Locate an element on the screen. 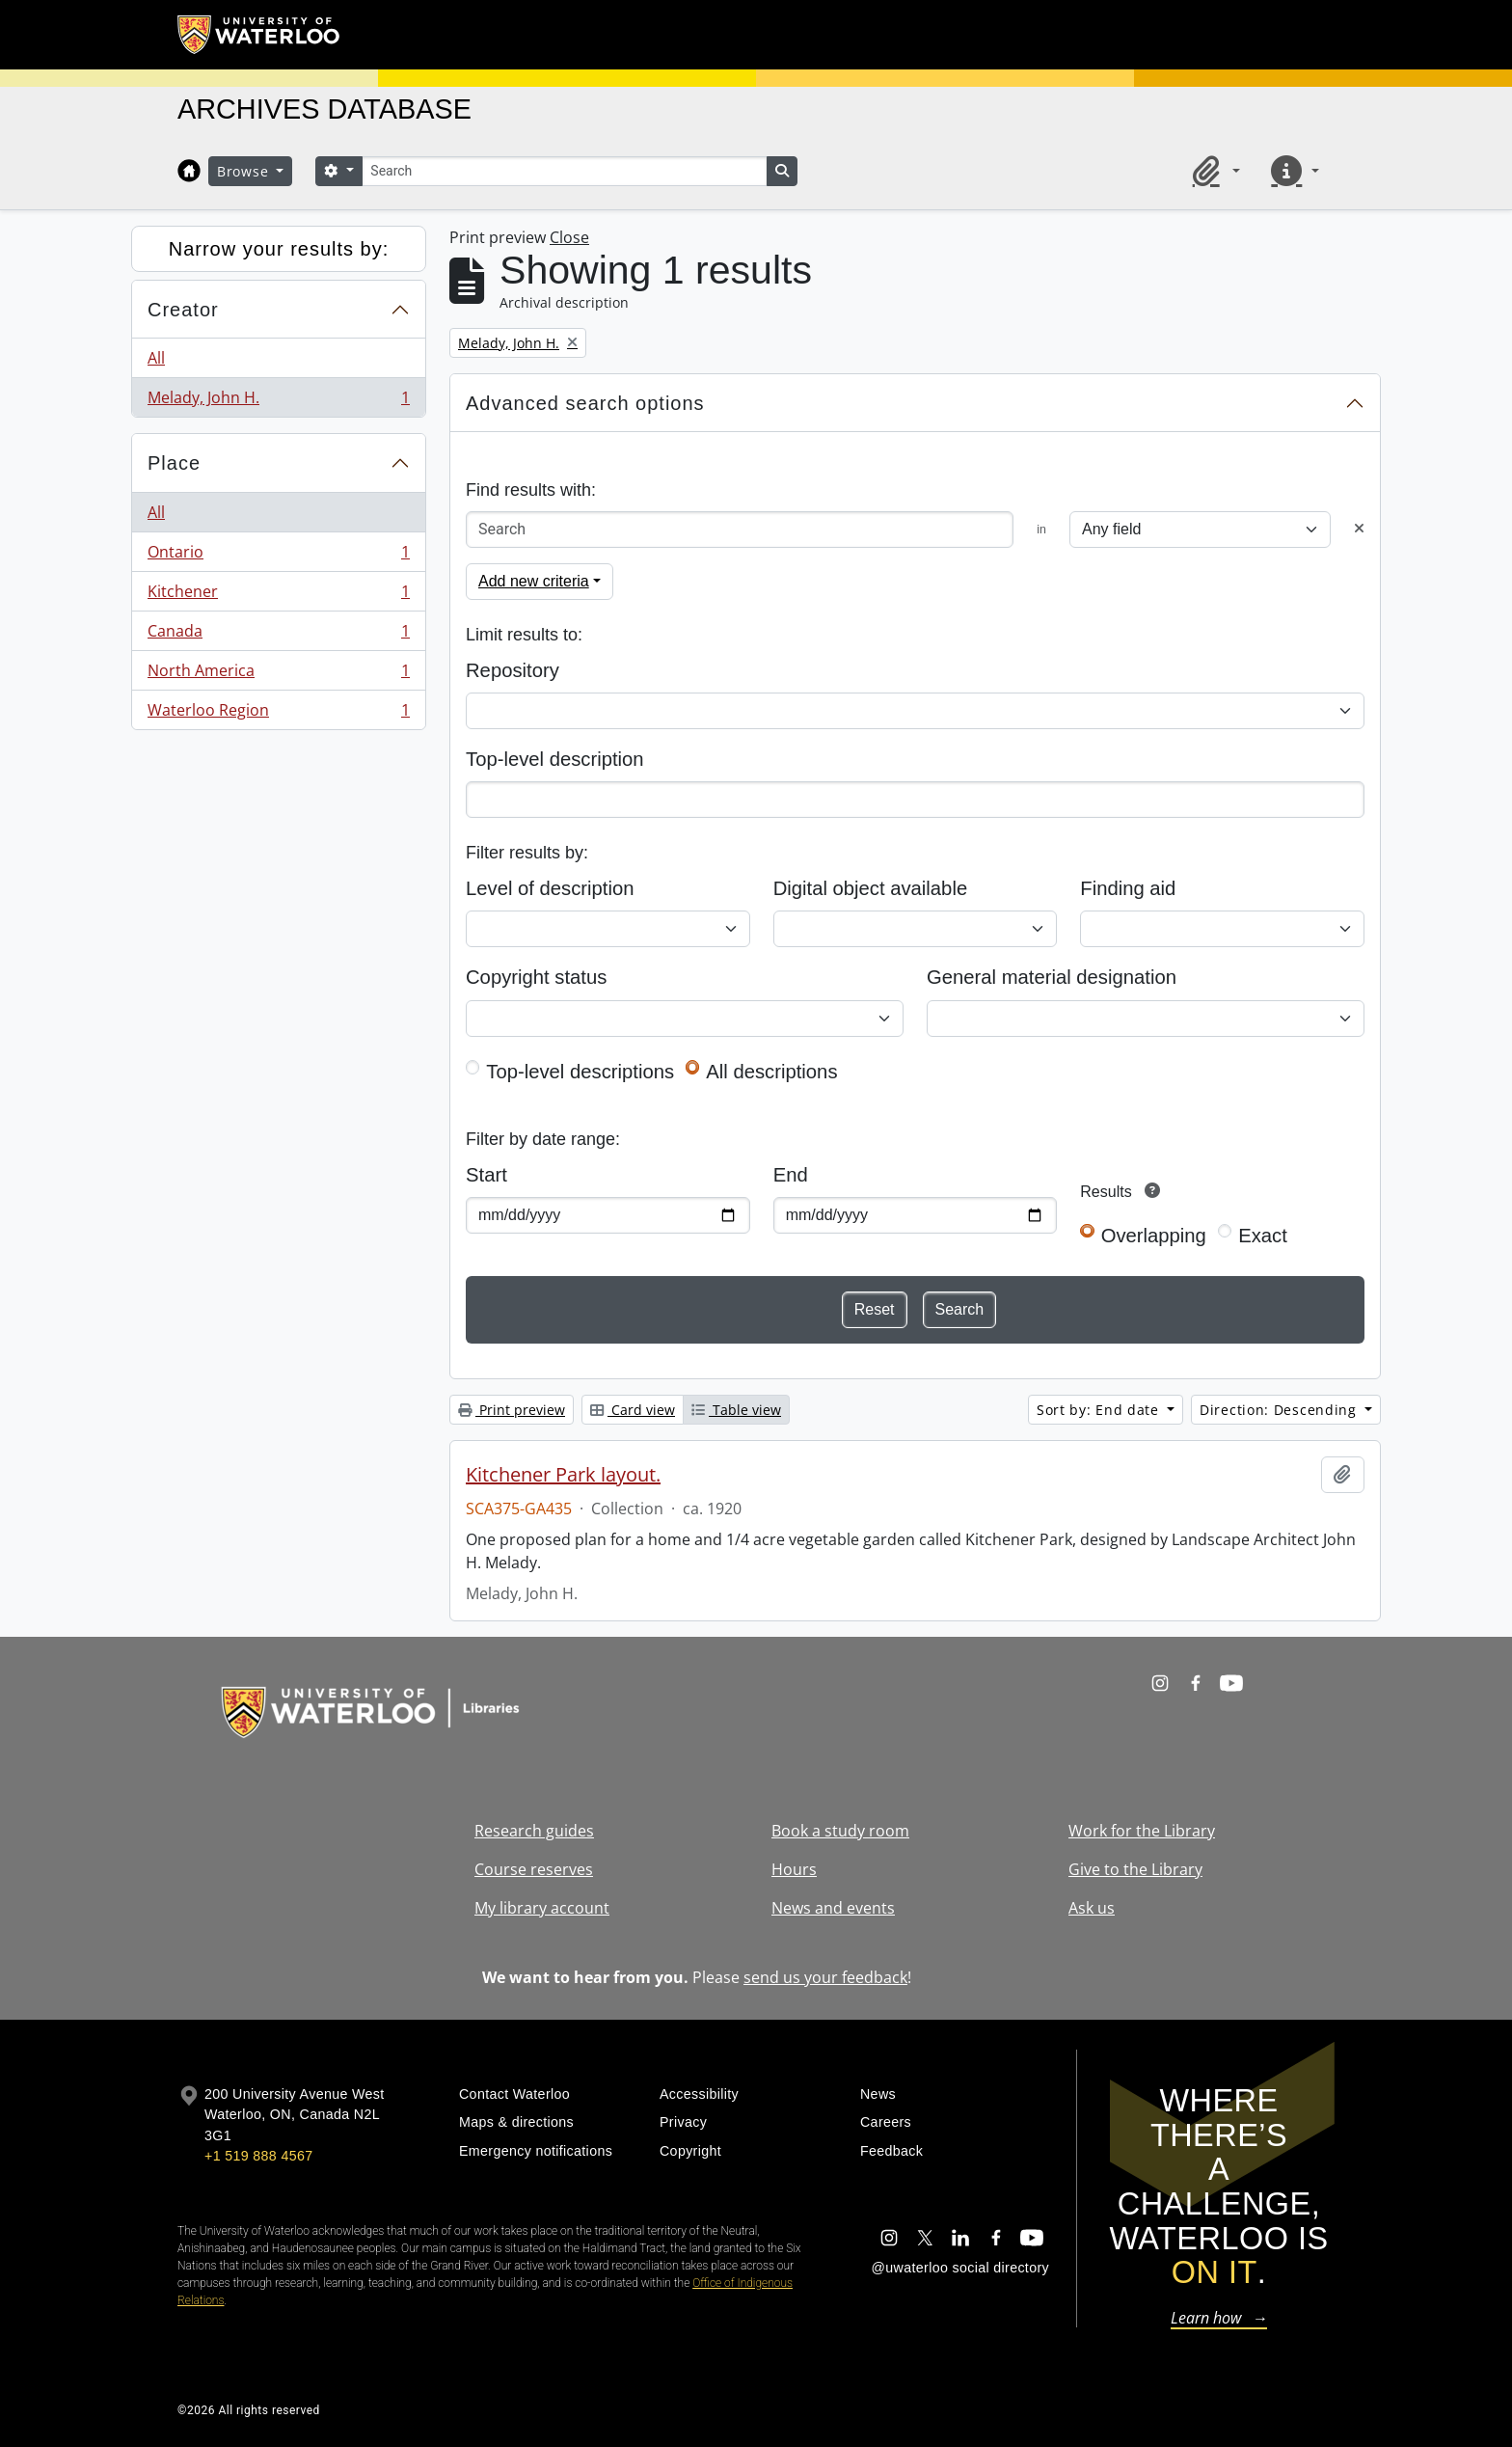 The width and height of the screenshot is (1512, 2447). Repository is located at coordinates (512, 670).